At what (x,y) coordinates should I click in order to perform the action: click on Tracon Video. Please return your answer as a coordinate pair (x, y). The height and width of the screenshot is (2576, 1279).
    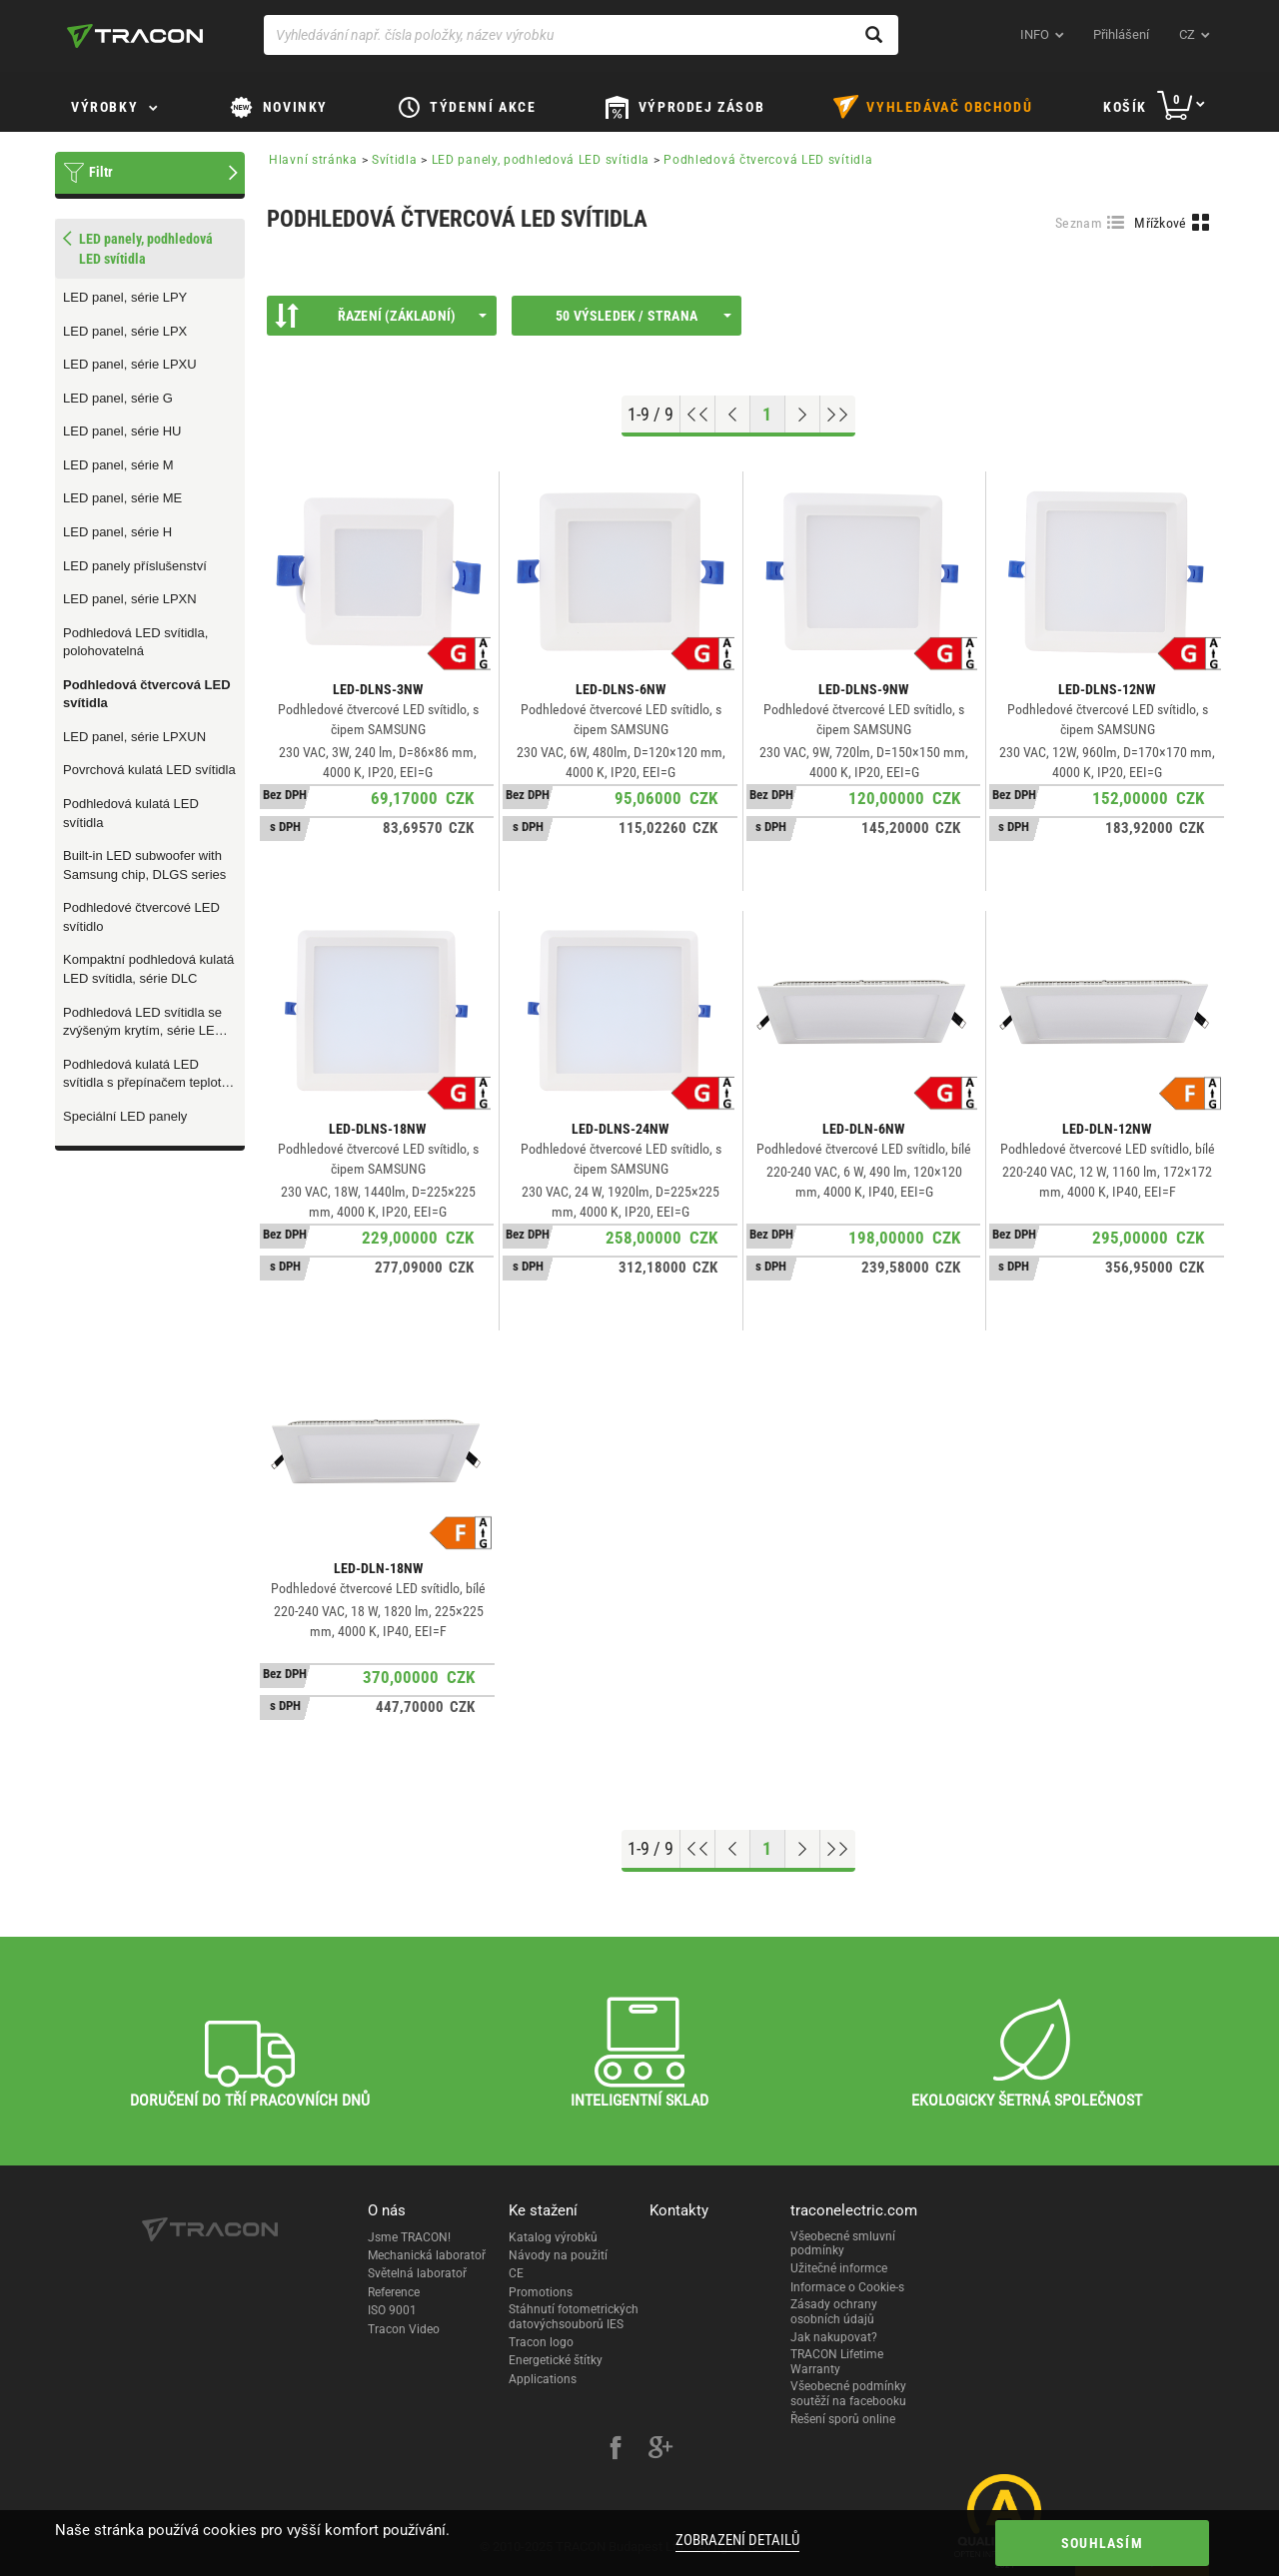
    Looking at the image, I should click on (404, 2329).